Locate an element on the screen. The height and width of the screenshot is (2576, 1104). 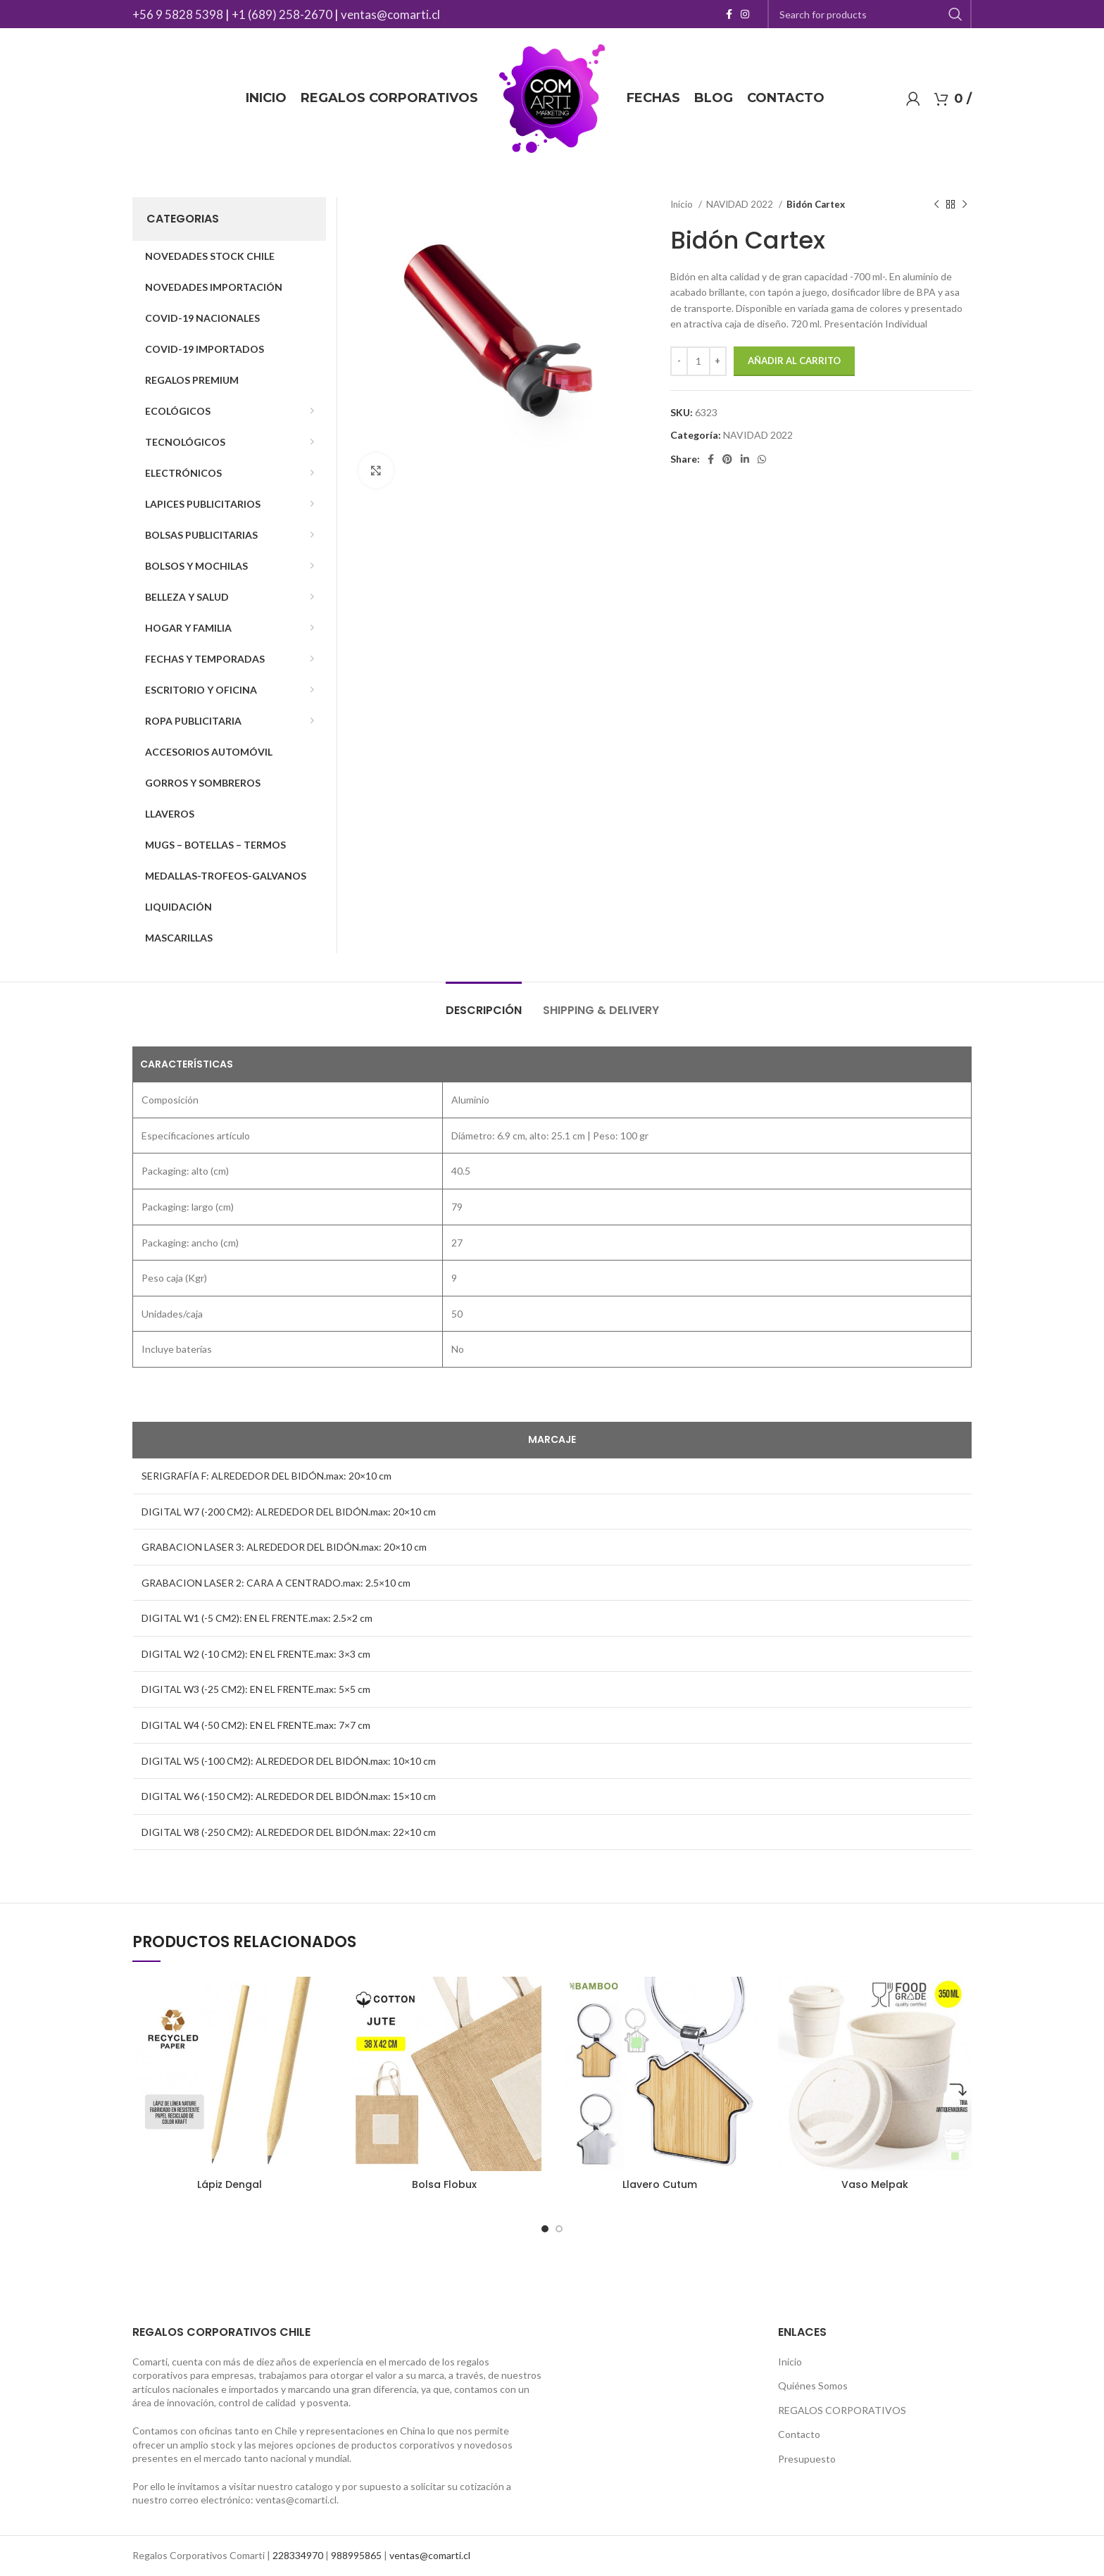
[tab] is located at coordinates (484, 1003).